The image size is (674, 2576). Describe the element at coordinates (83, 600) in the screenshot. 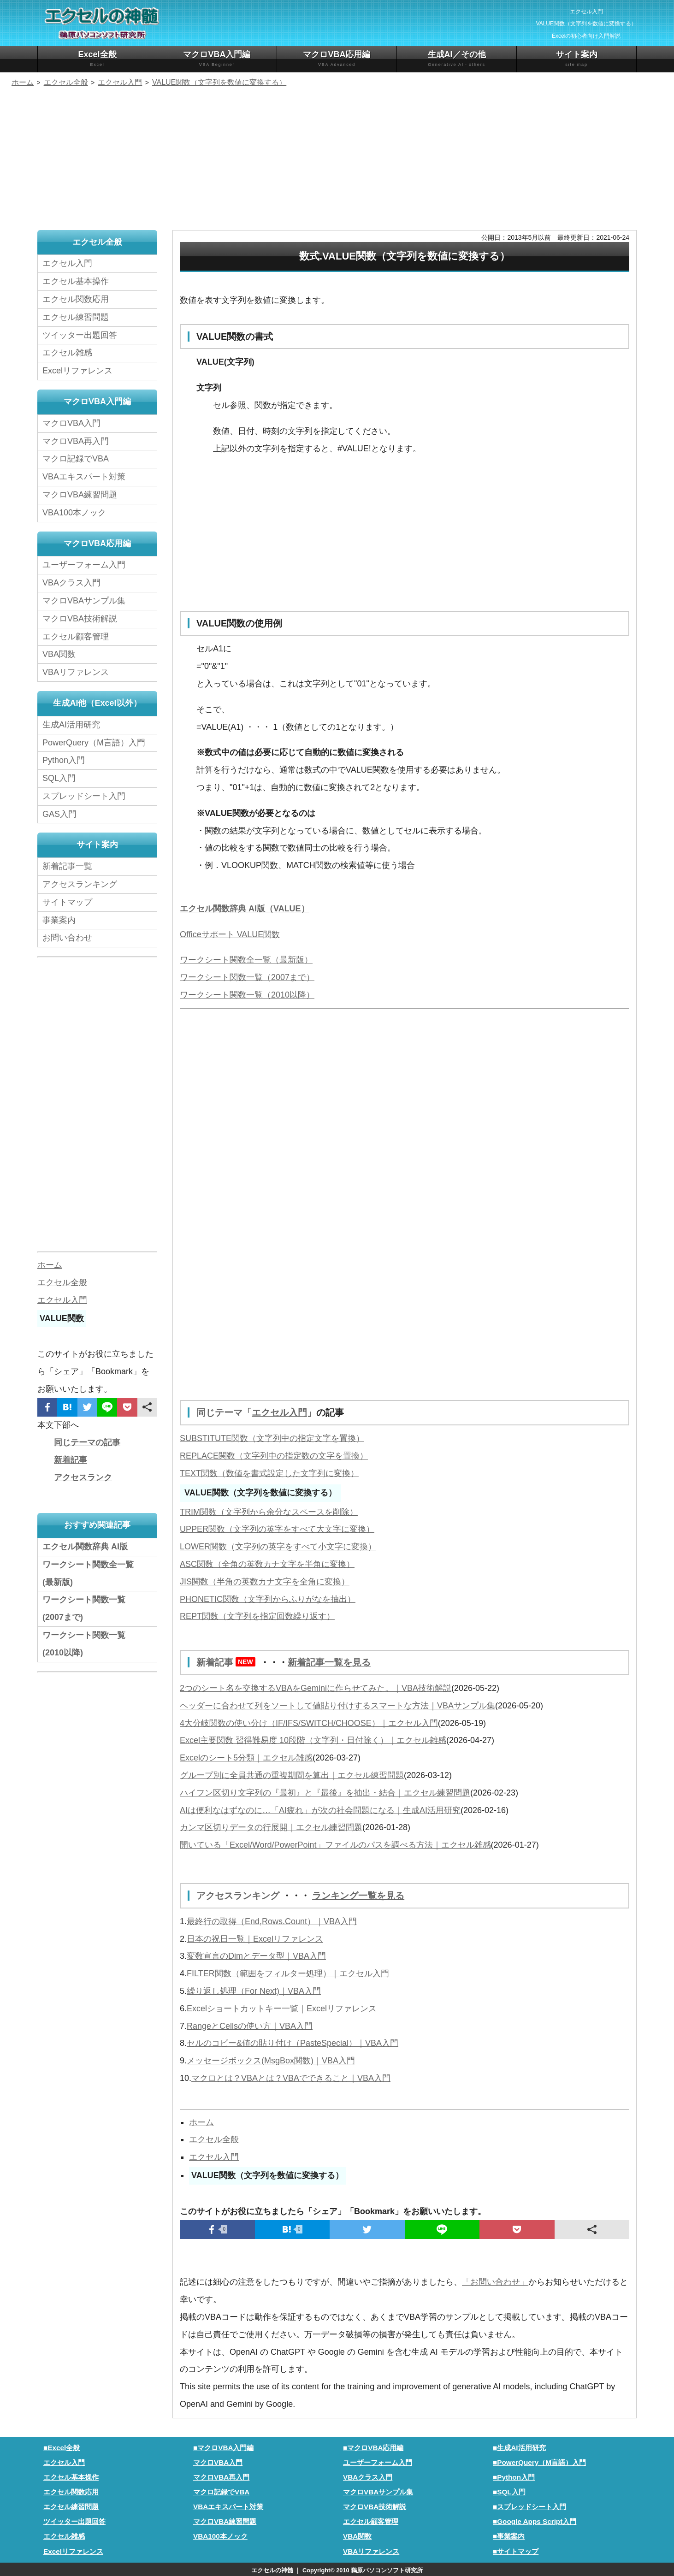

I see `マクロVBAサンプル集` at that location.